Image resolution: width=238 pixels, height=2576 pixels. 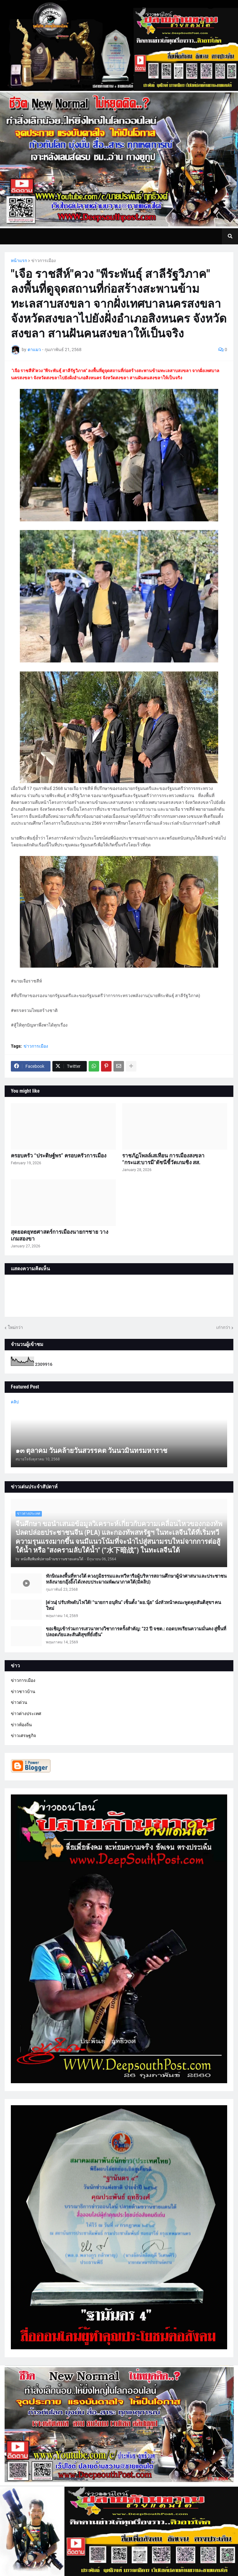 What do you see at coordinates (26, 1713) in the screenshot?
I see `ข่าวต่างประเทศ` at bounding box center [26, 1713].